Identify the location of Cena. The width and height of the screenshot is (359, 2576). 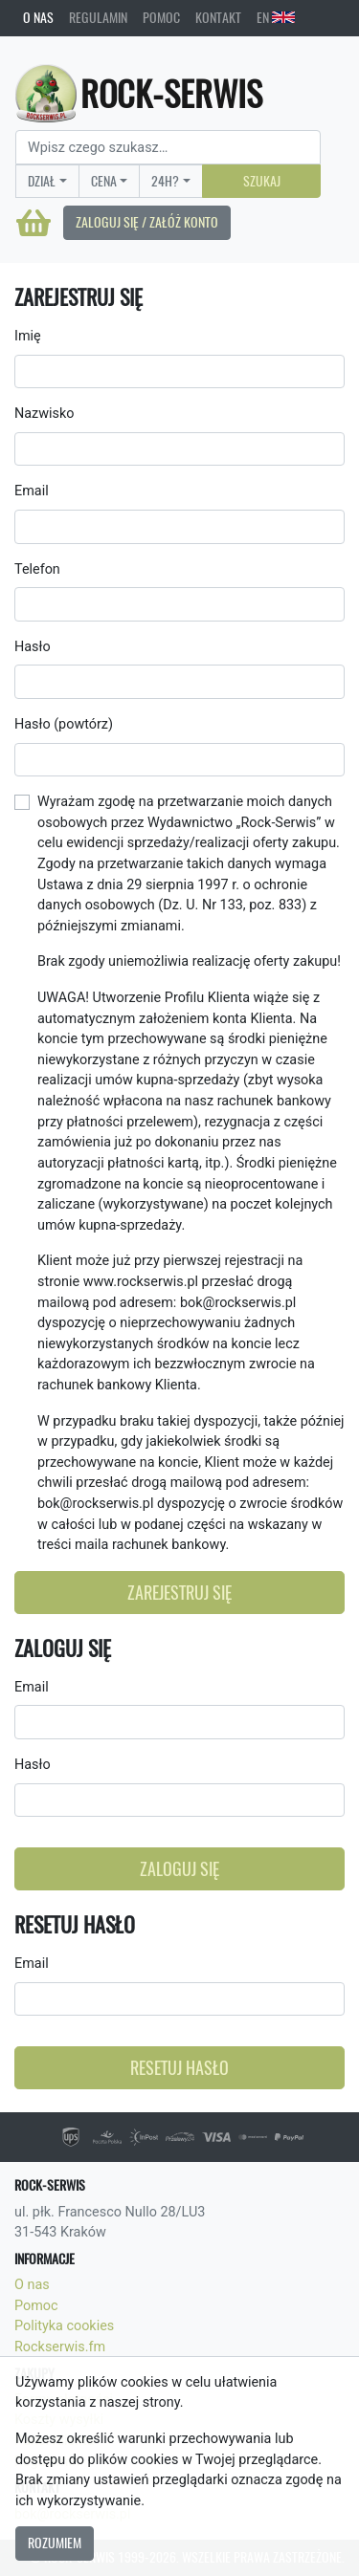
(104, 180).